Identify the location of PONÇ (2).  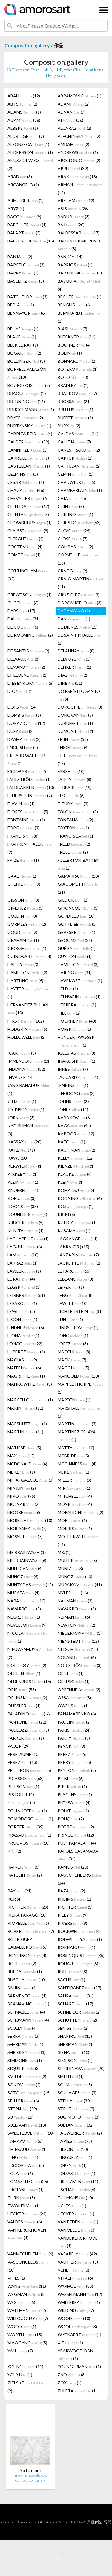
(71, 1818).